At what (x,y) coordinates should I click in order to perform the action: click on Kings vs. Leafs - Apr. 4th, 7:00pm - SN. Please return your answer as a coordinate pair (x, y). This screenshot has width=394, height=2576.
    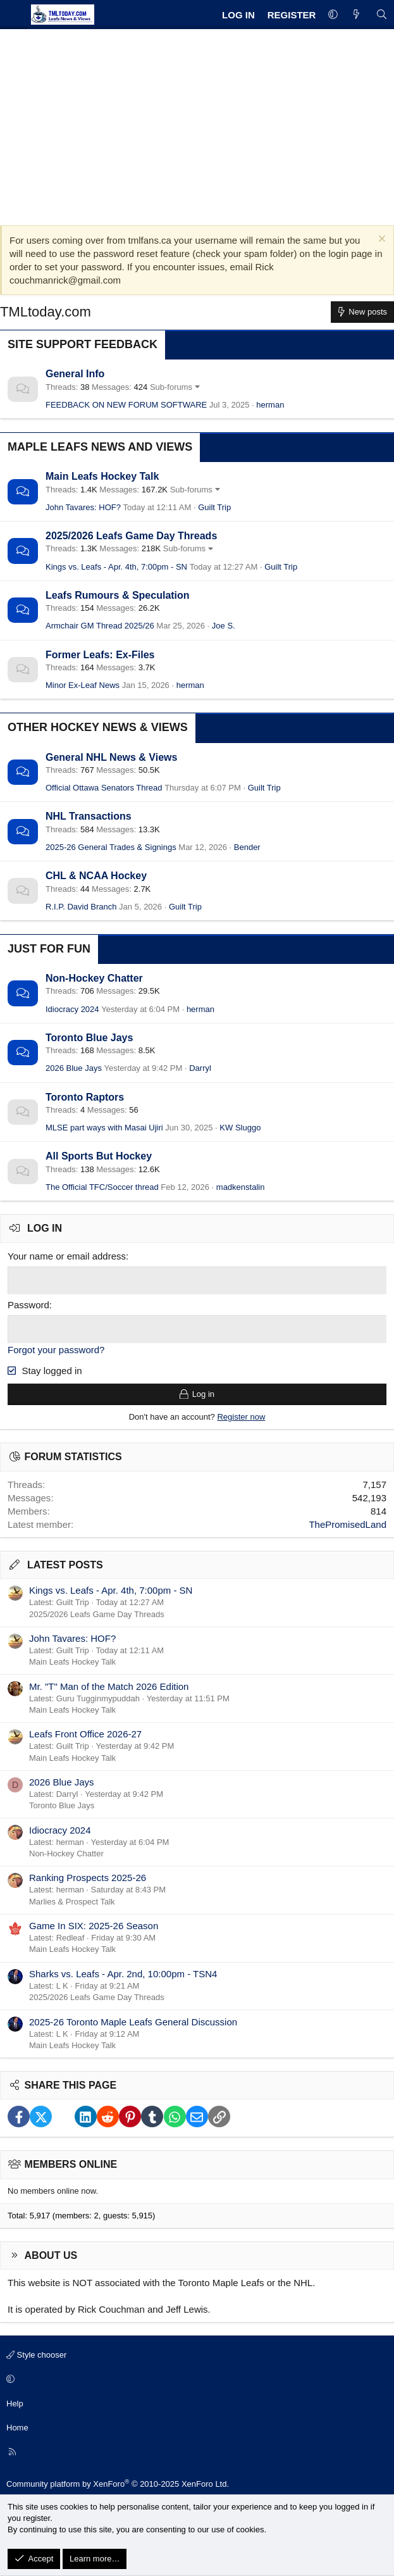
    Looking at the image, I should click on (116, 567).